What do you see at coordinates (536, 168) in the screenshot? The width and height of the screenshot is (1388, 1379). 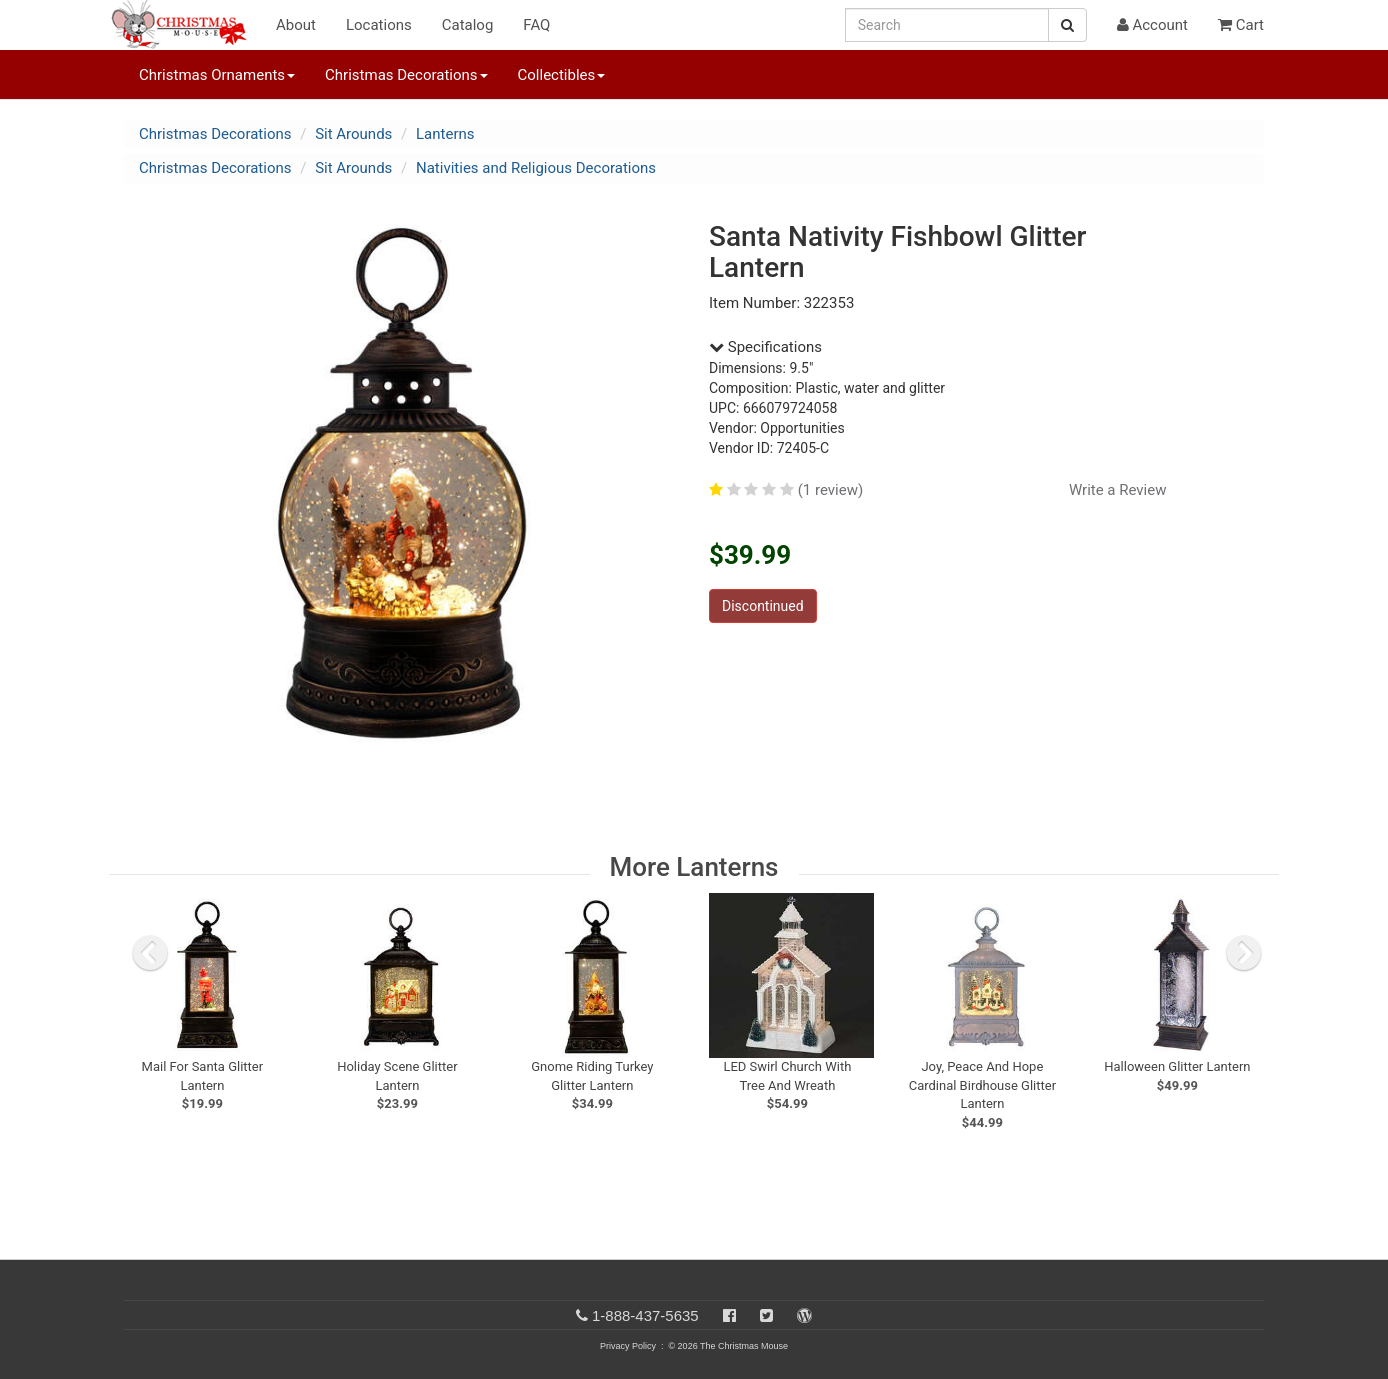 I see `Nativities and Religious Decorations` at bounding box center [536, 168].